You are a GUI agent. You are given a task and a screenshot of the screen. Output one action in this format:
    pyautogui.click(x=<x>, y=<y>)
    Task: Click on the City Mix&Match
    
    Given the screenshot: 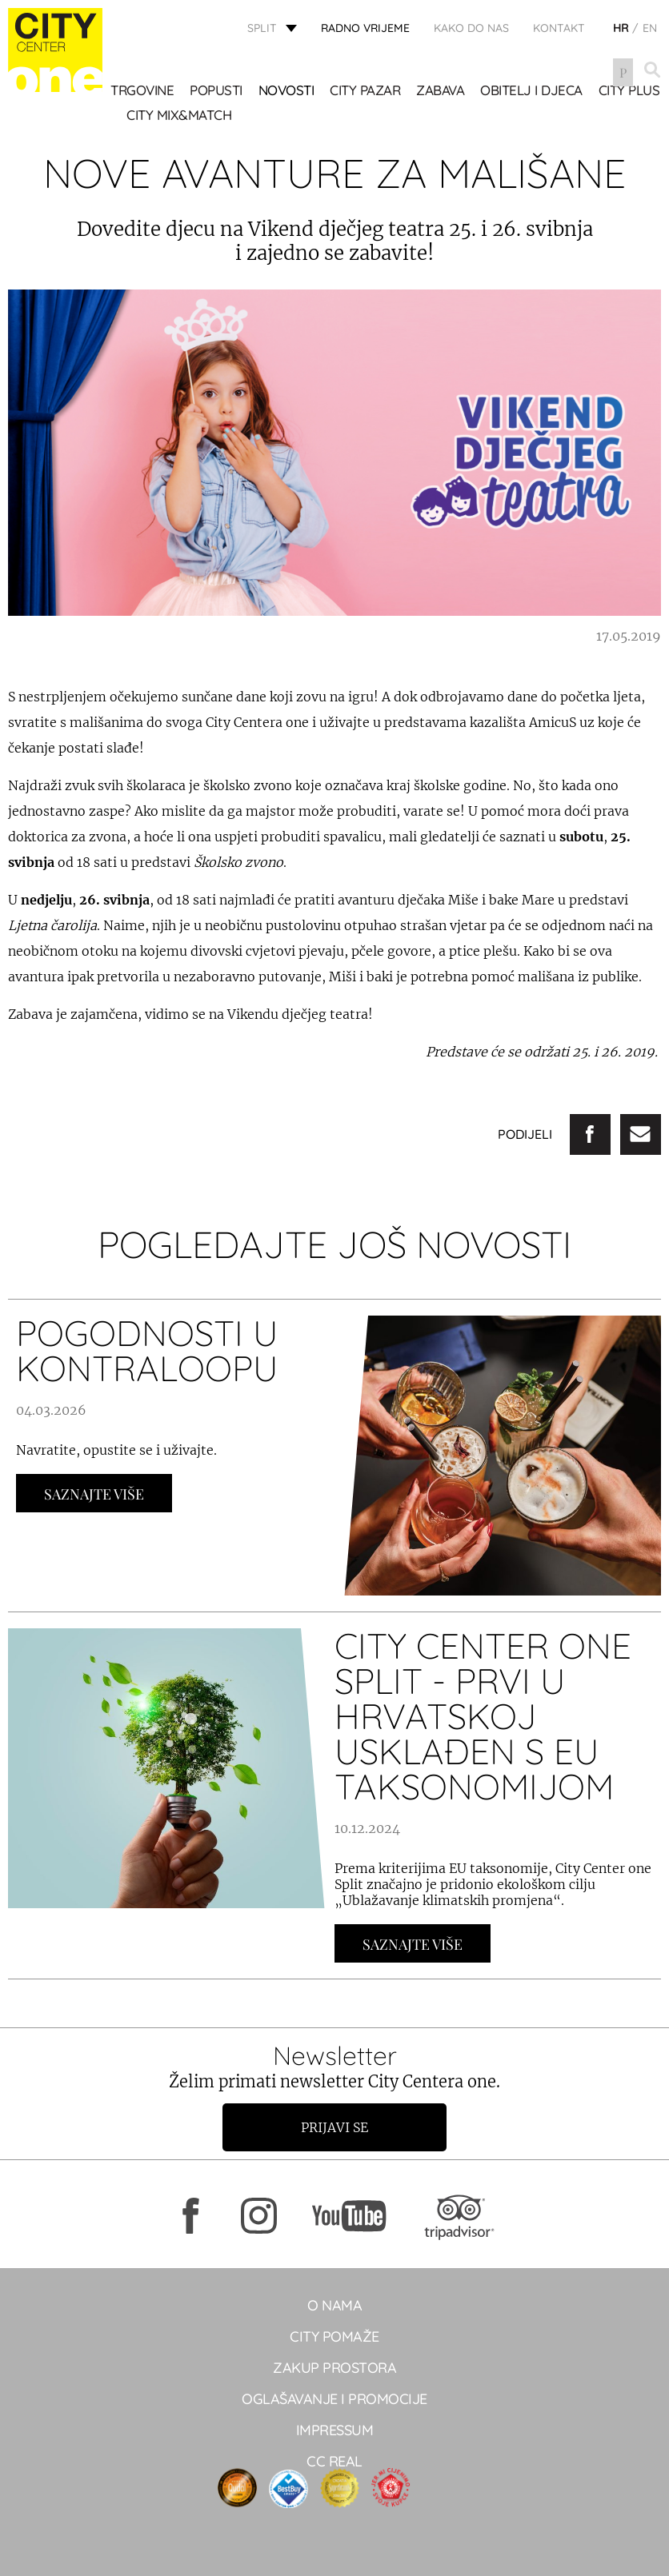 What is the action you would take?
    pyautogui.click(x=258, y=115)
    